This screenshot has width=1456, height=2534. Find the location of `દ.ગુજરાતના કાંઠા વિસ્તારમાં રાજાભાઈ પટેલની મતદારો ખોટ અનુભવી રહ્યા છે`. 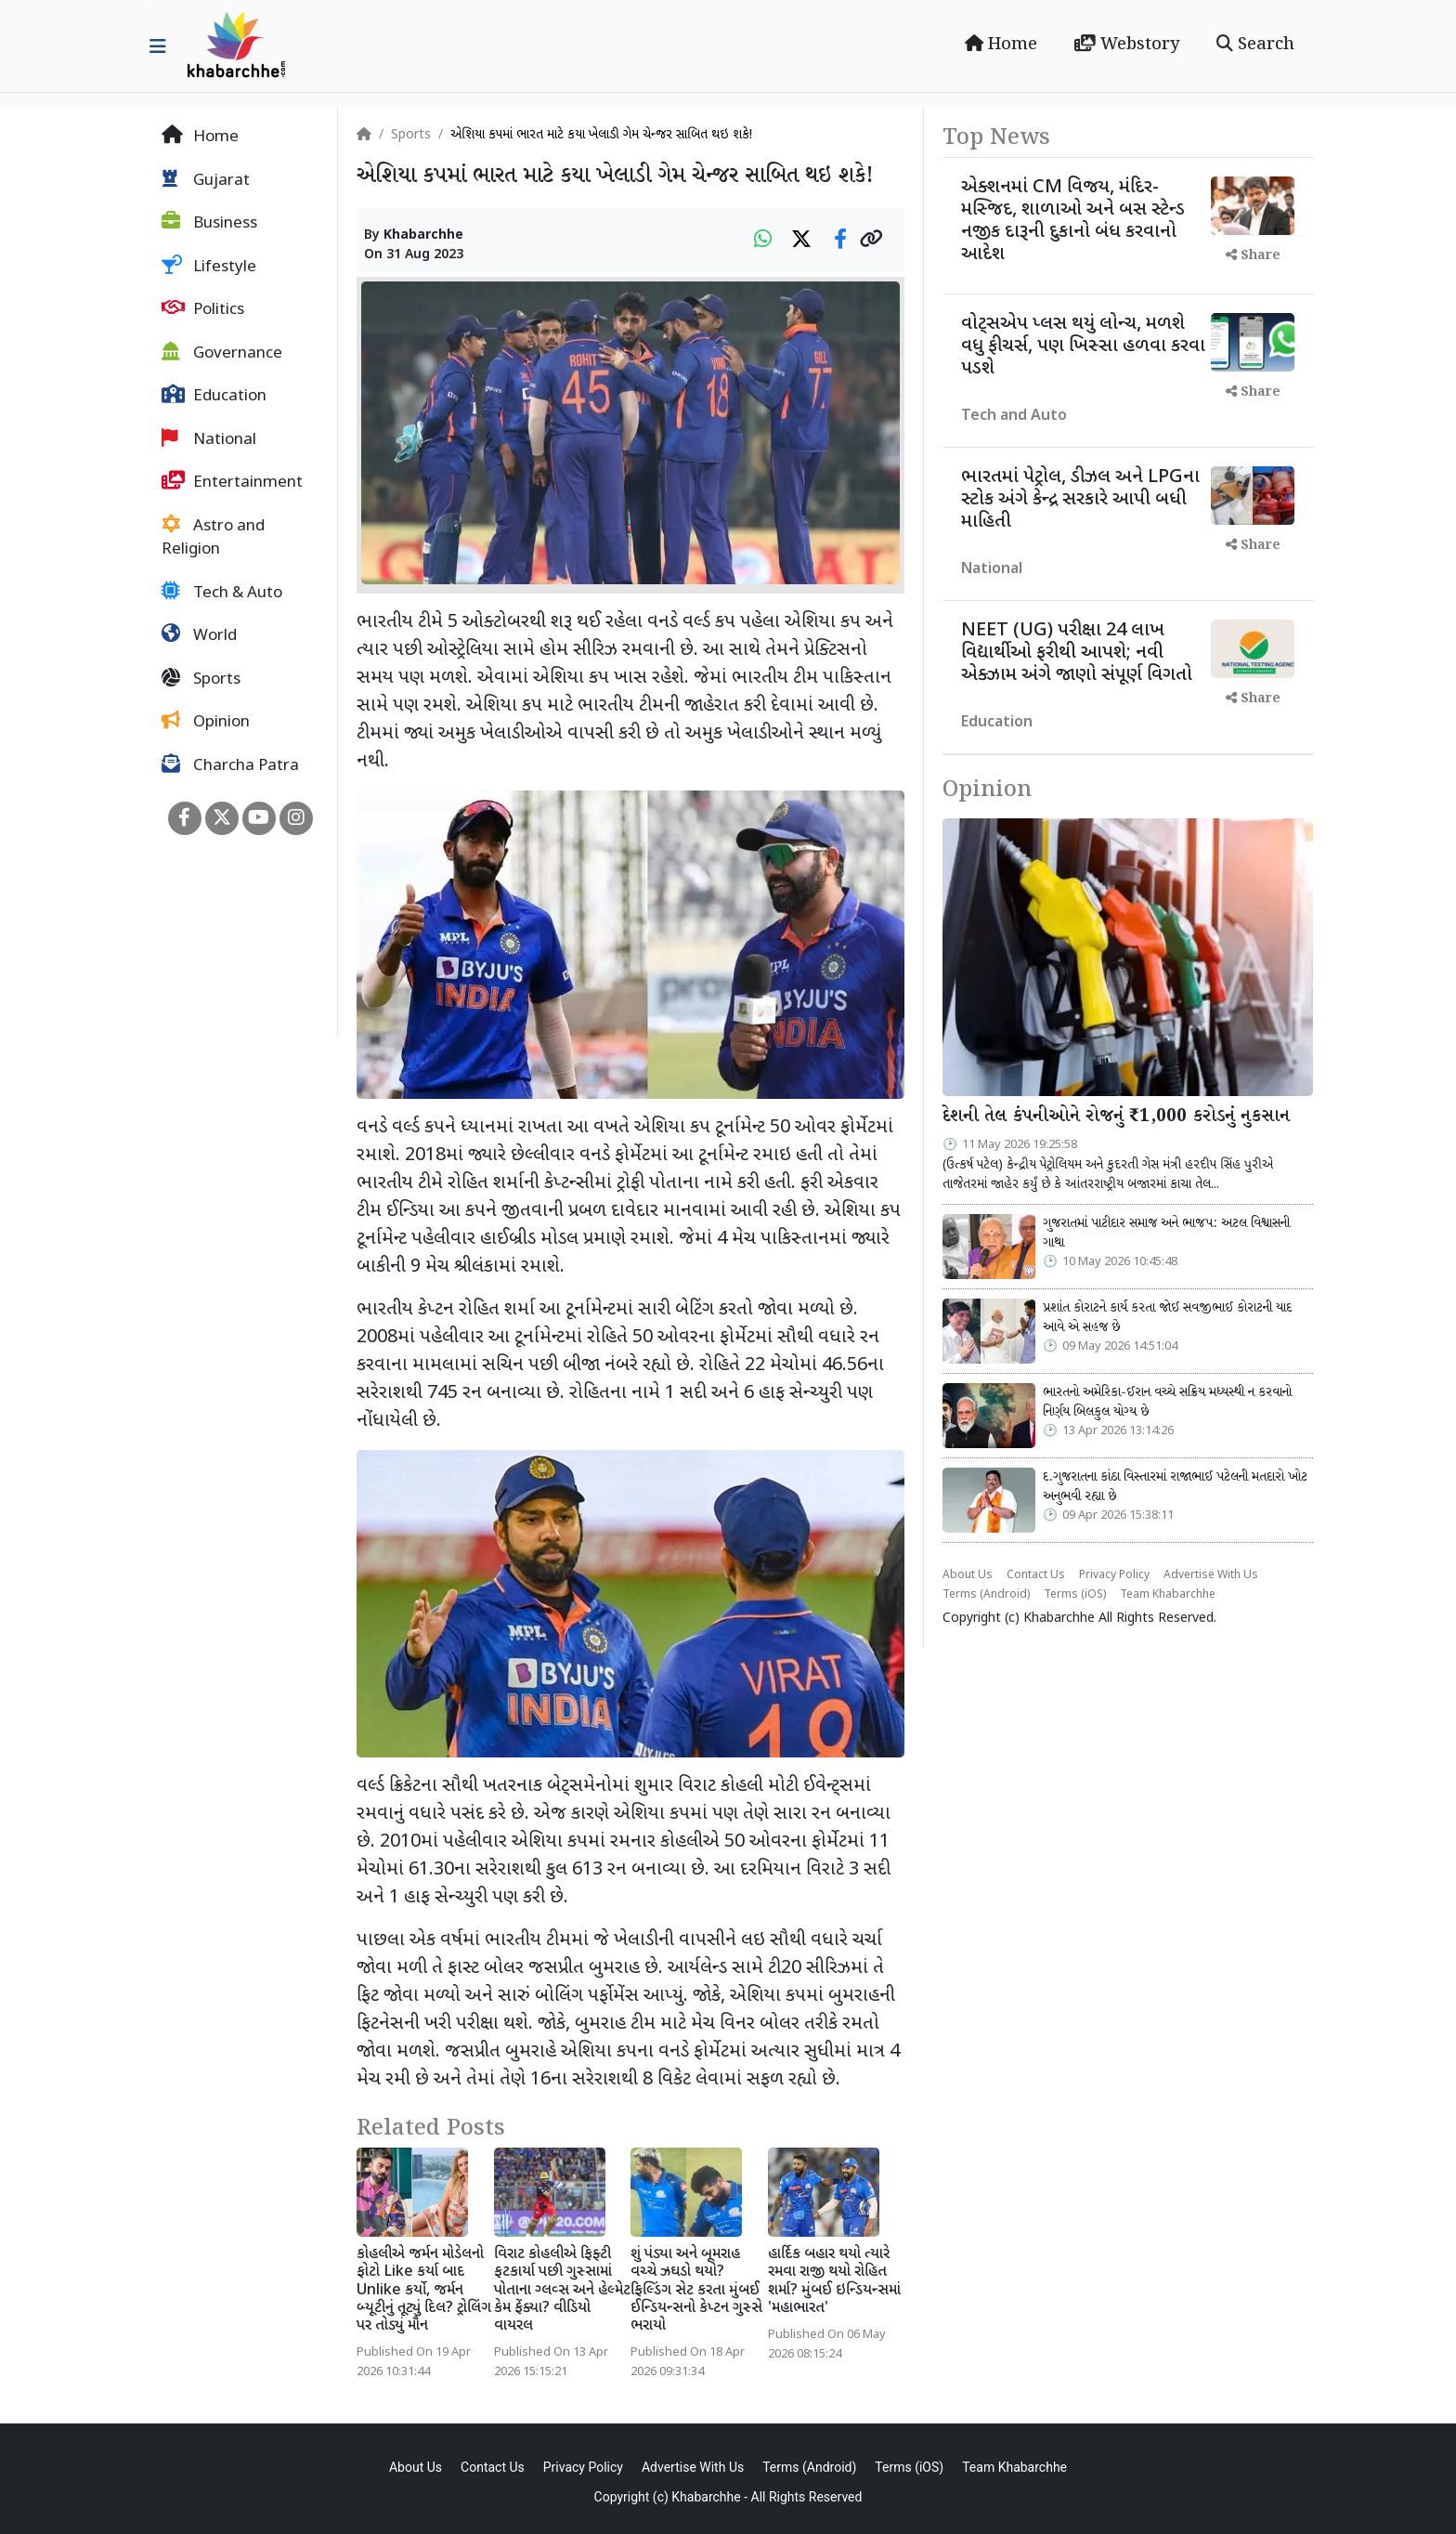

દ.ગુજરાતના કાંઠા વિસ્તારમાં રાજાભાઈ પટેલની મતદારો ખોટ અનુભવી રહ્યા છે is located at coordinates (1175, 1487).